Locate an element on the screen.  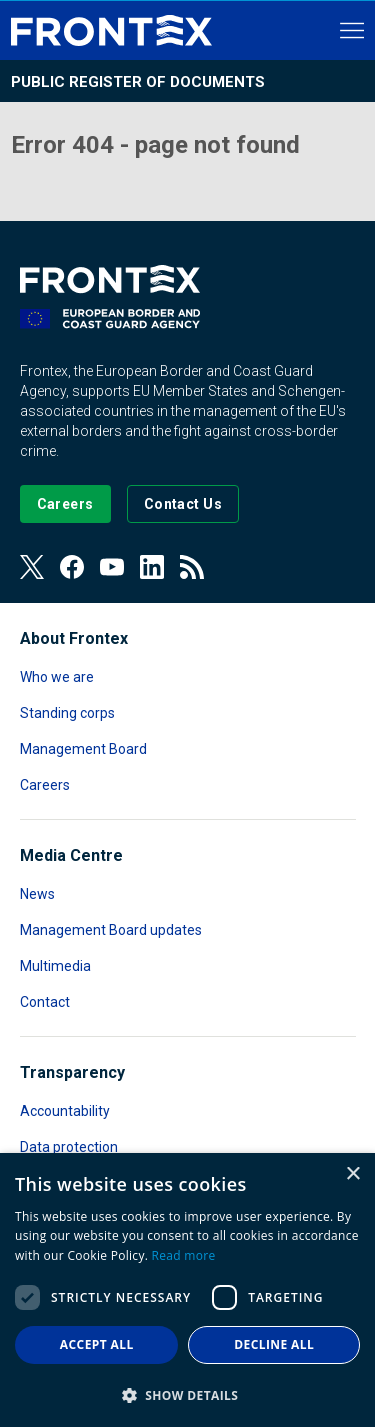
Multimedia [Read more about Multimedia] is located at coordinates (55, 966).